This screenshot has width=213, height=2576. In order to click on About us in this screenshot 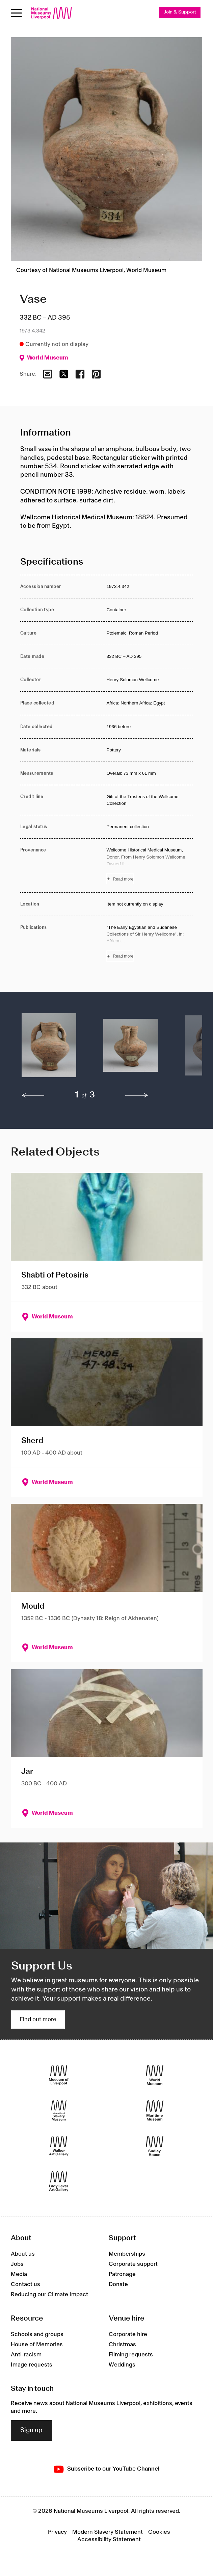, I will do `click(23, 2254)`.